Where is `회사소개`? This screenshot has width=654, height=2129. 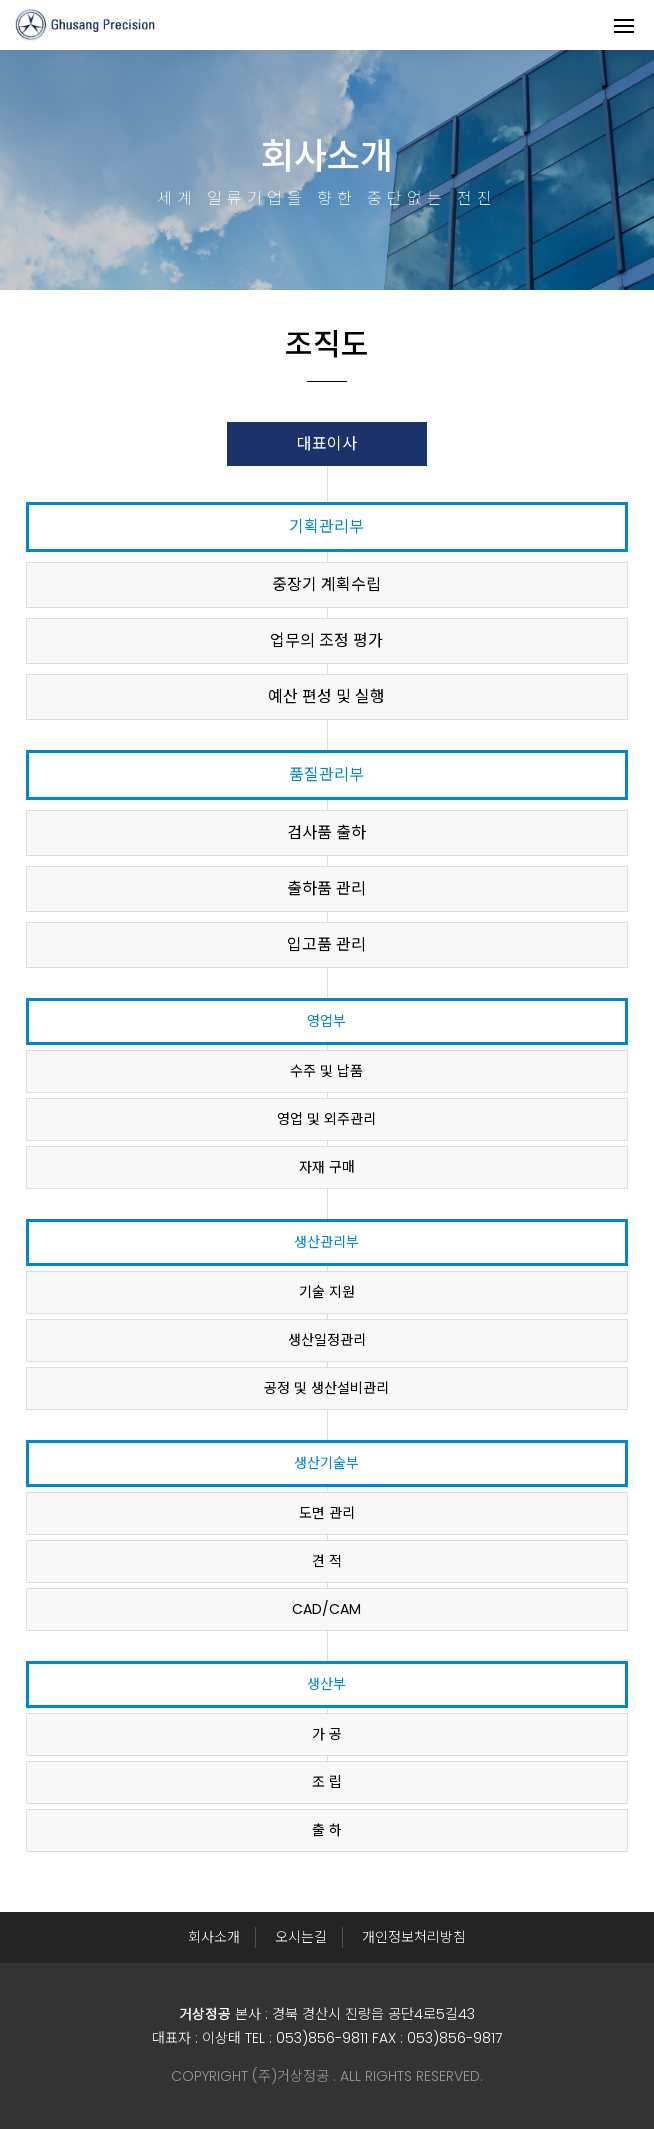
회사소개 is located at coordinates (214, 1937).